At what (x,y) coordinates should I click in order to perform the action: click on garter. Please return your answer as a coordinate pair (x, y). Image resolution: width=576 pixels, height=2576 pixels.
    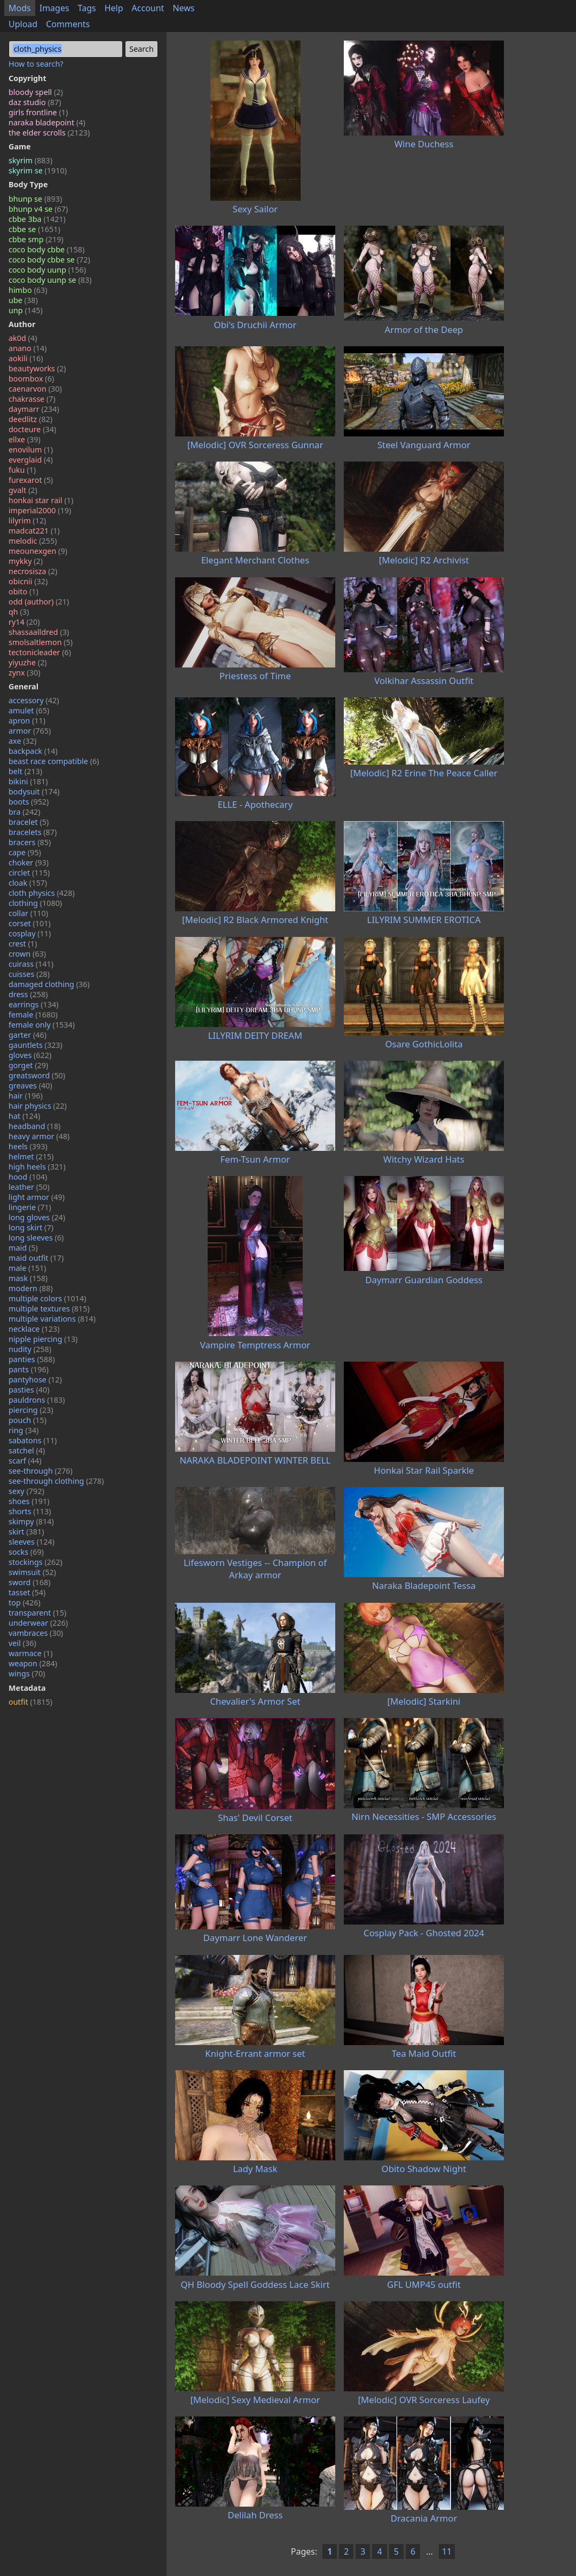
    Looking at the image, I should click on (27, 1035).